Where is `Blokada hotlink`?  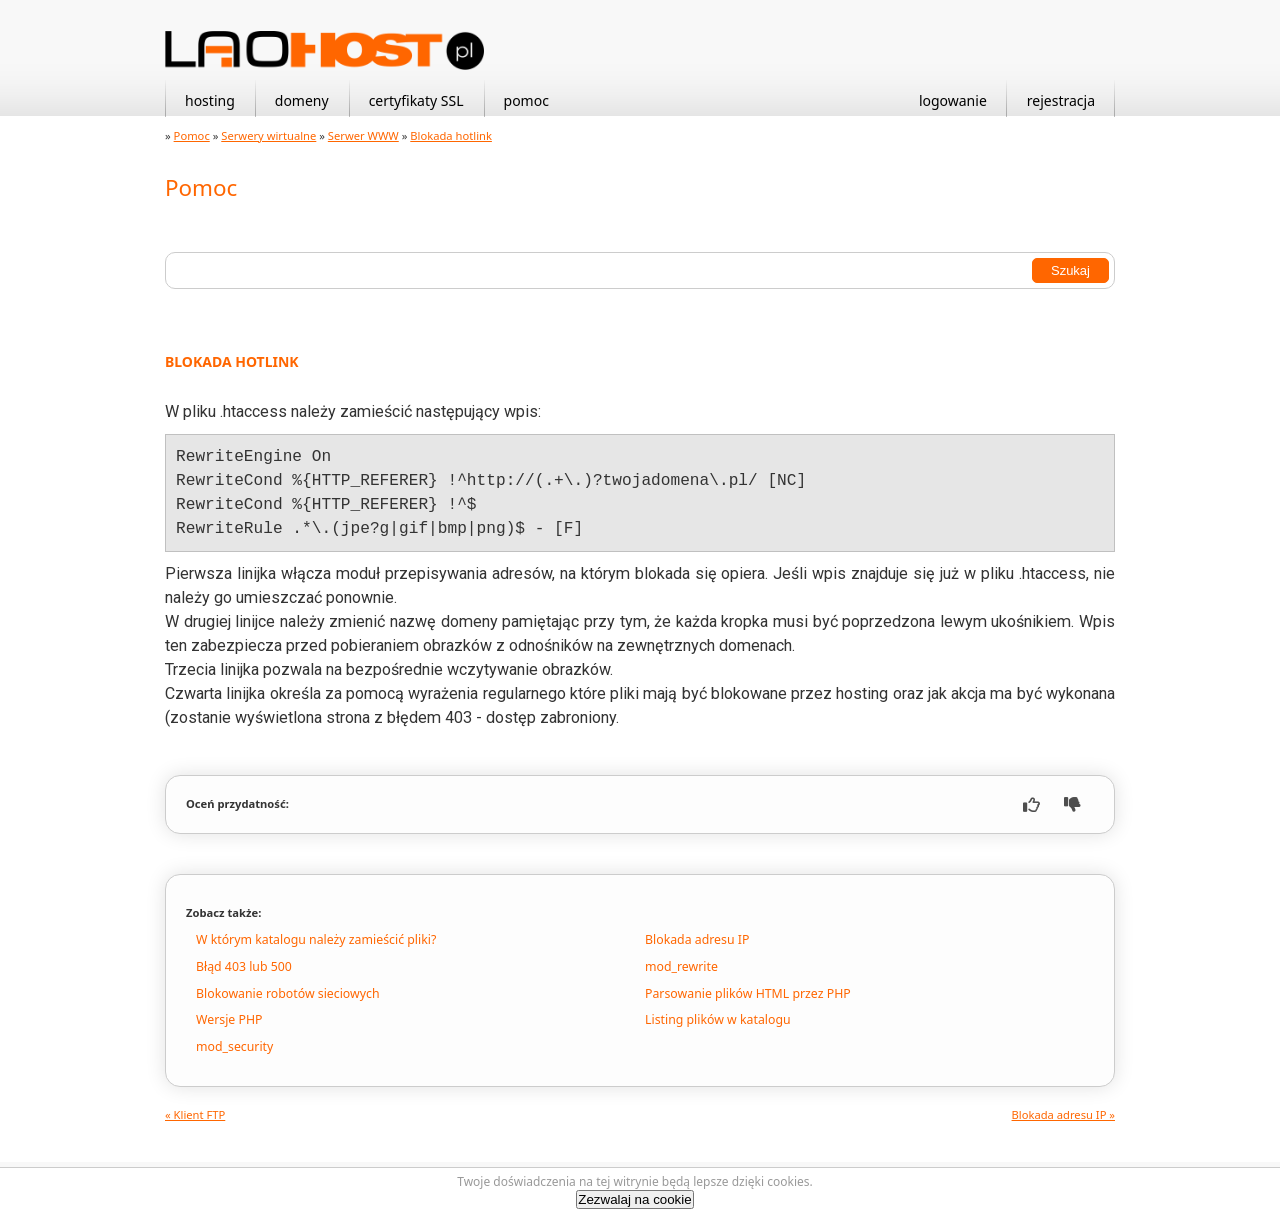 Blokada hotlink is located at coordinates (451, 135).